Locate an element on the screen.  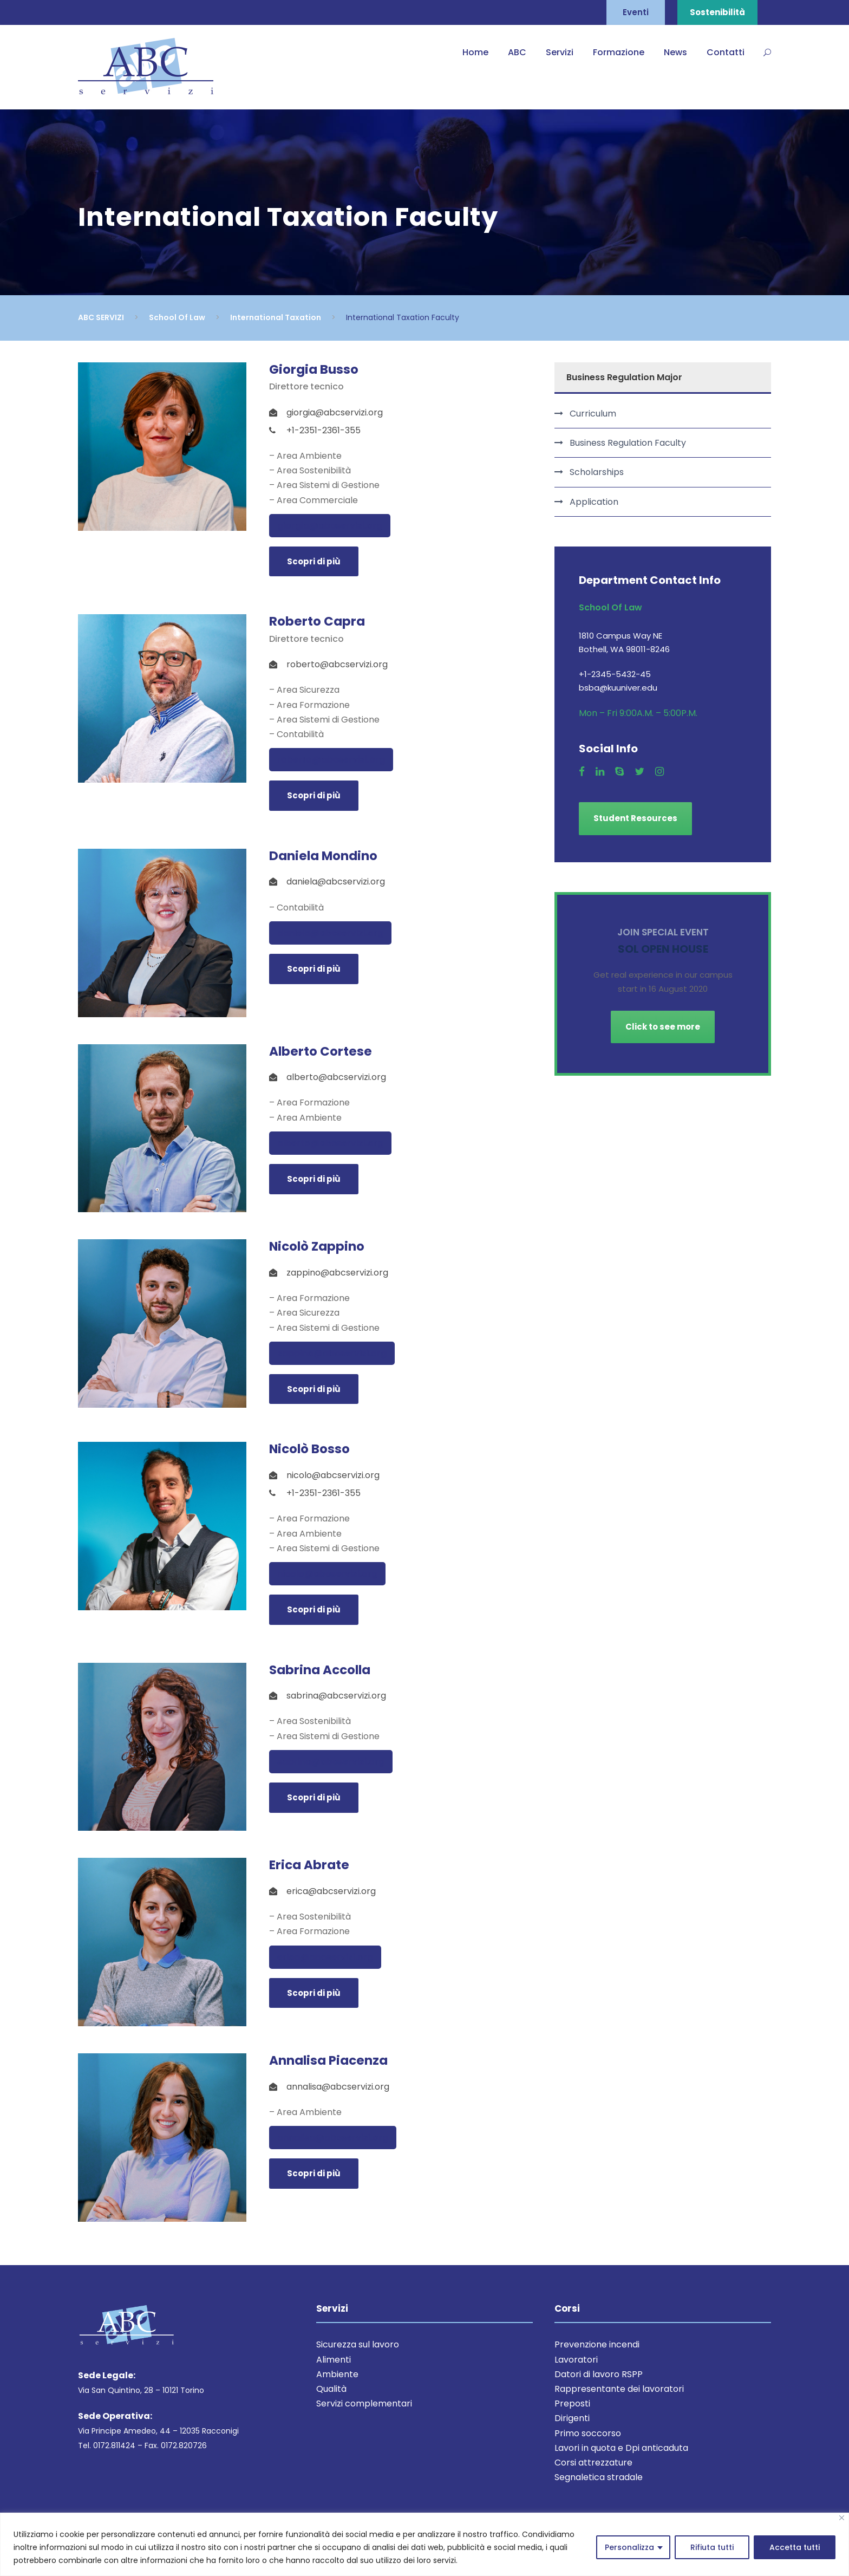
sabrina@abcservizi.org is located at coordinates (330, 1761).